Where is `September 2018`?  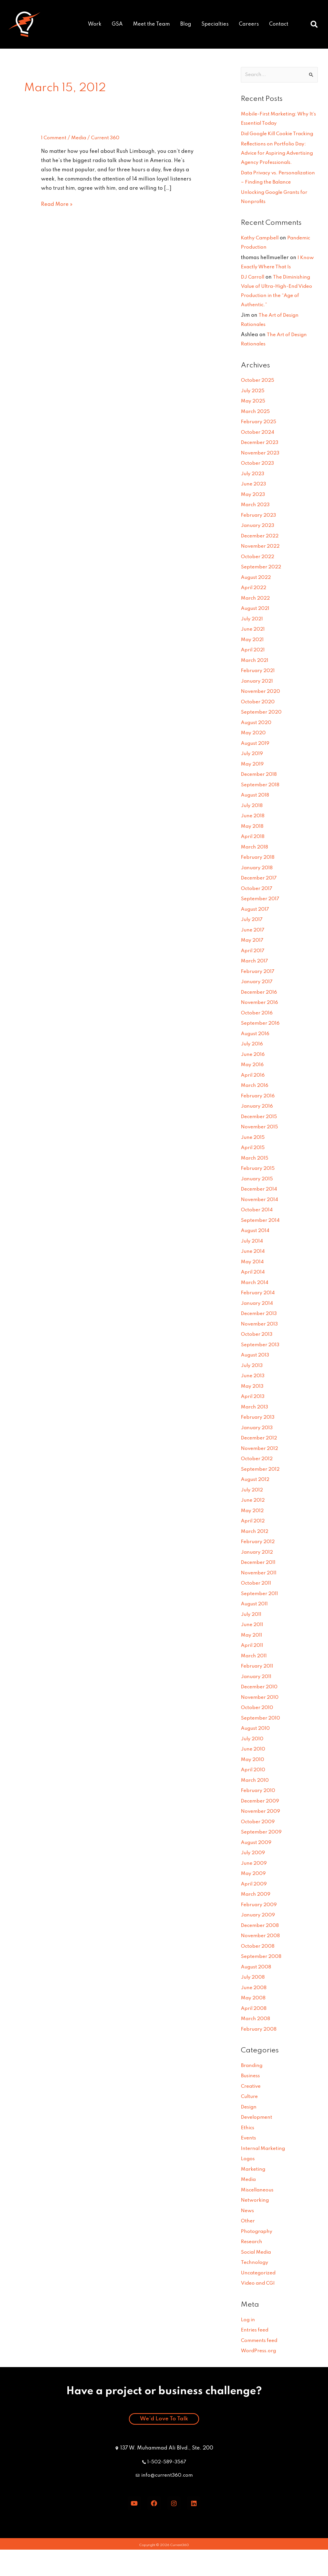
September 2018 is located at coordinates (261, 813).